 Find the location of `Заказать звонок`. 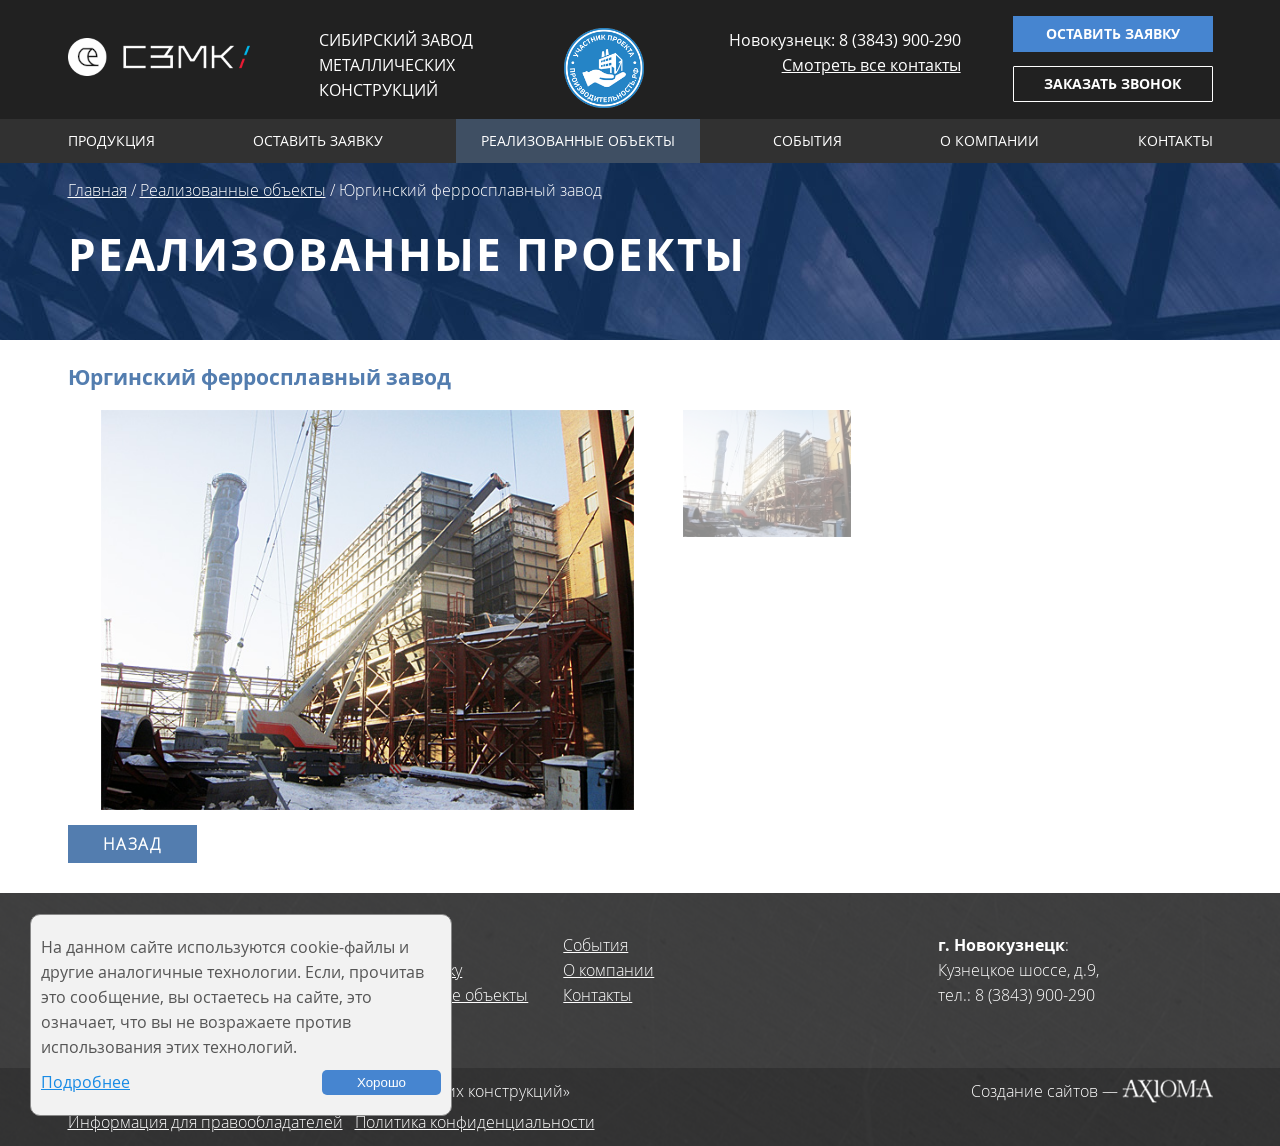

Заказать звонок is located at coordinates (1112, 83).